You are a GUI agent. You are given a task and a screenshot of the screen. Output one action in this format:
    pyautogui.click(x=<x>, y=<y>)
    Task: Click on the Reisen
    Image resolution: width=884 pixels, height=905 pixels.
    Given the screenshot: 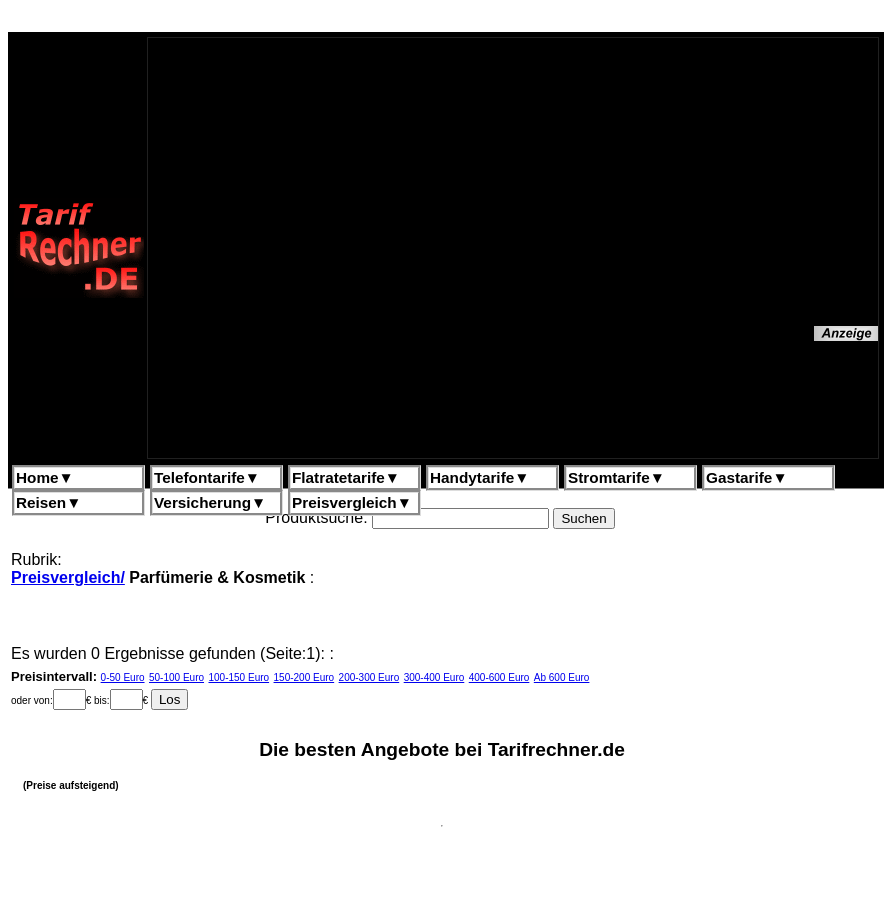 What is the action you would take?
    pyautogui.click(x=48, y=502)
    